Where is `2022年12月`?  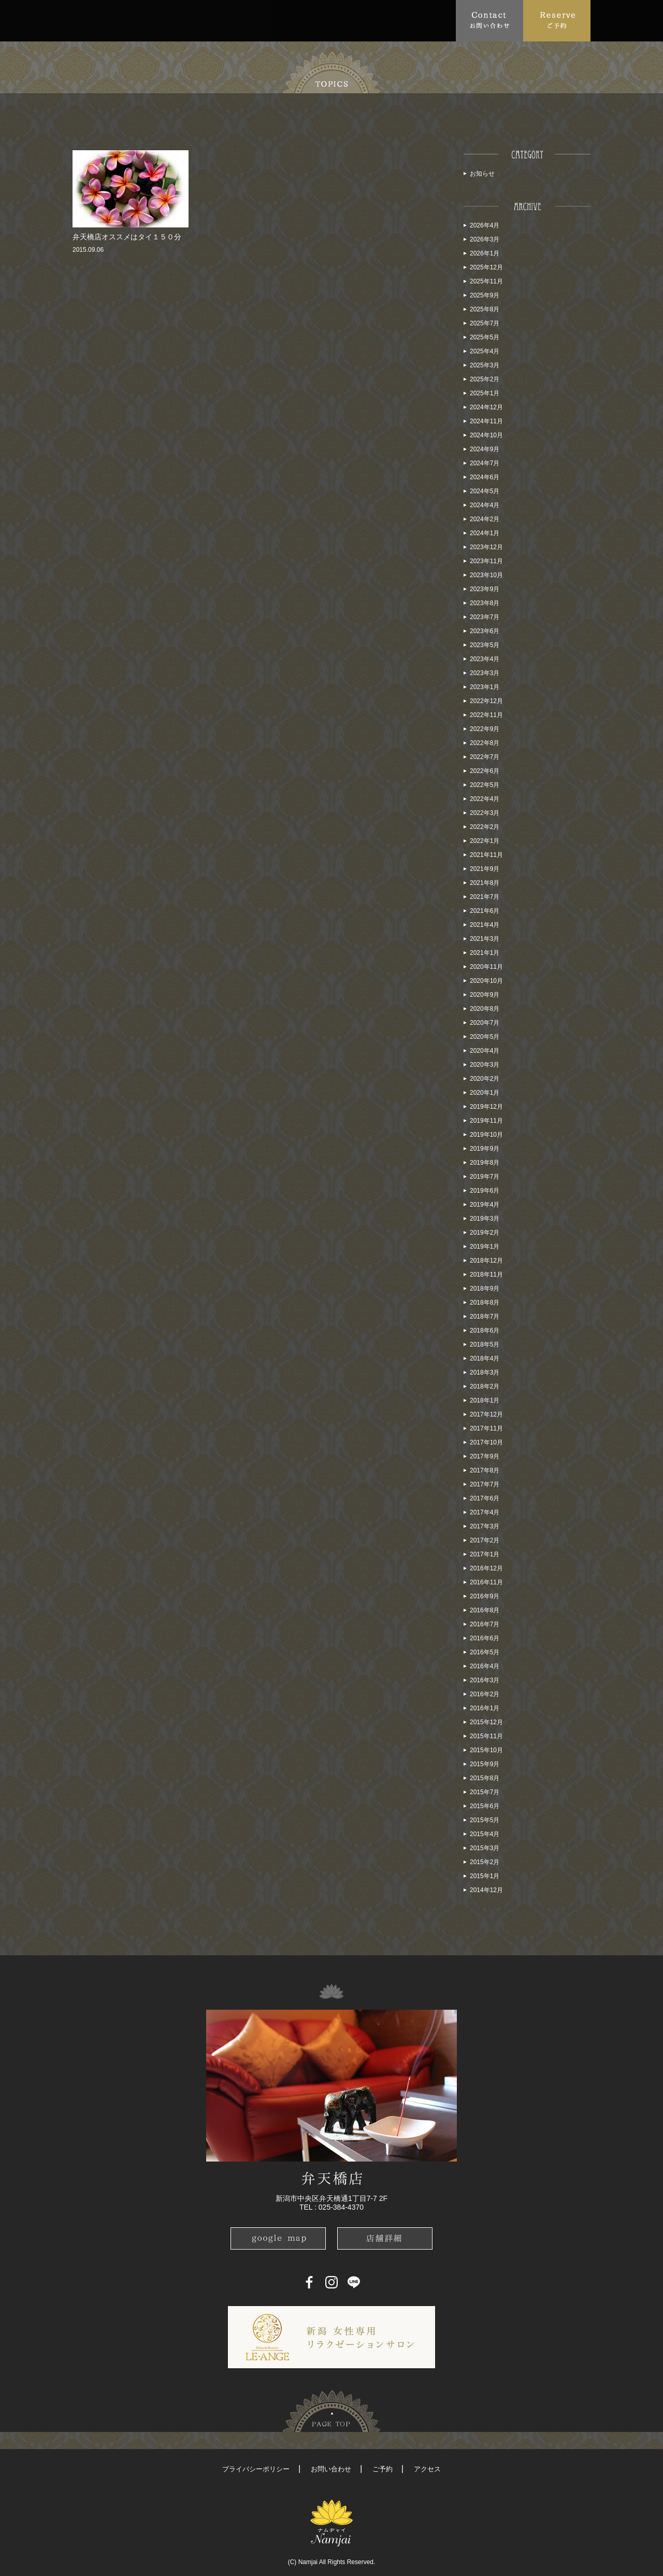
2022年12月 is located at coordinates (486, 701).